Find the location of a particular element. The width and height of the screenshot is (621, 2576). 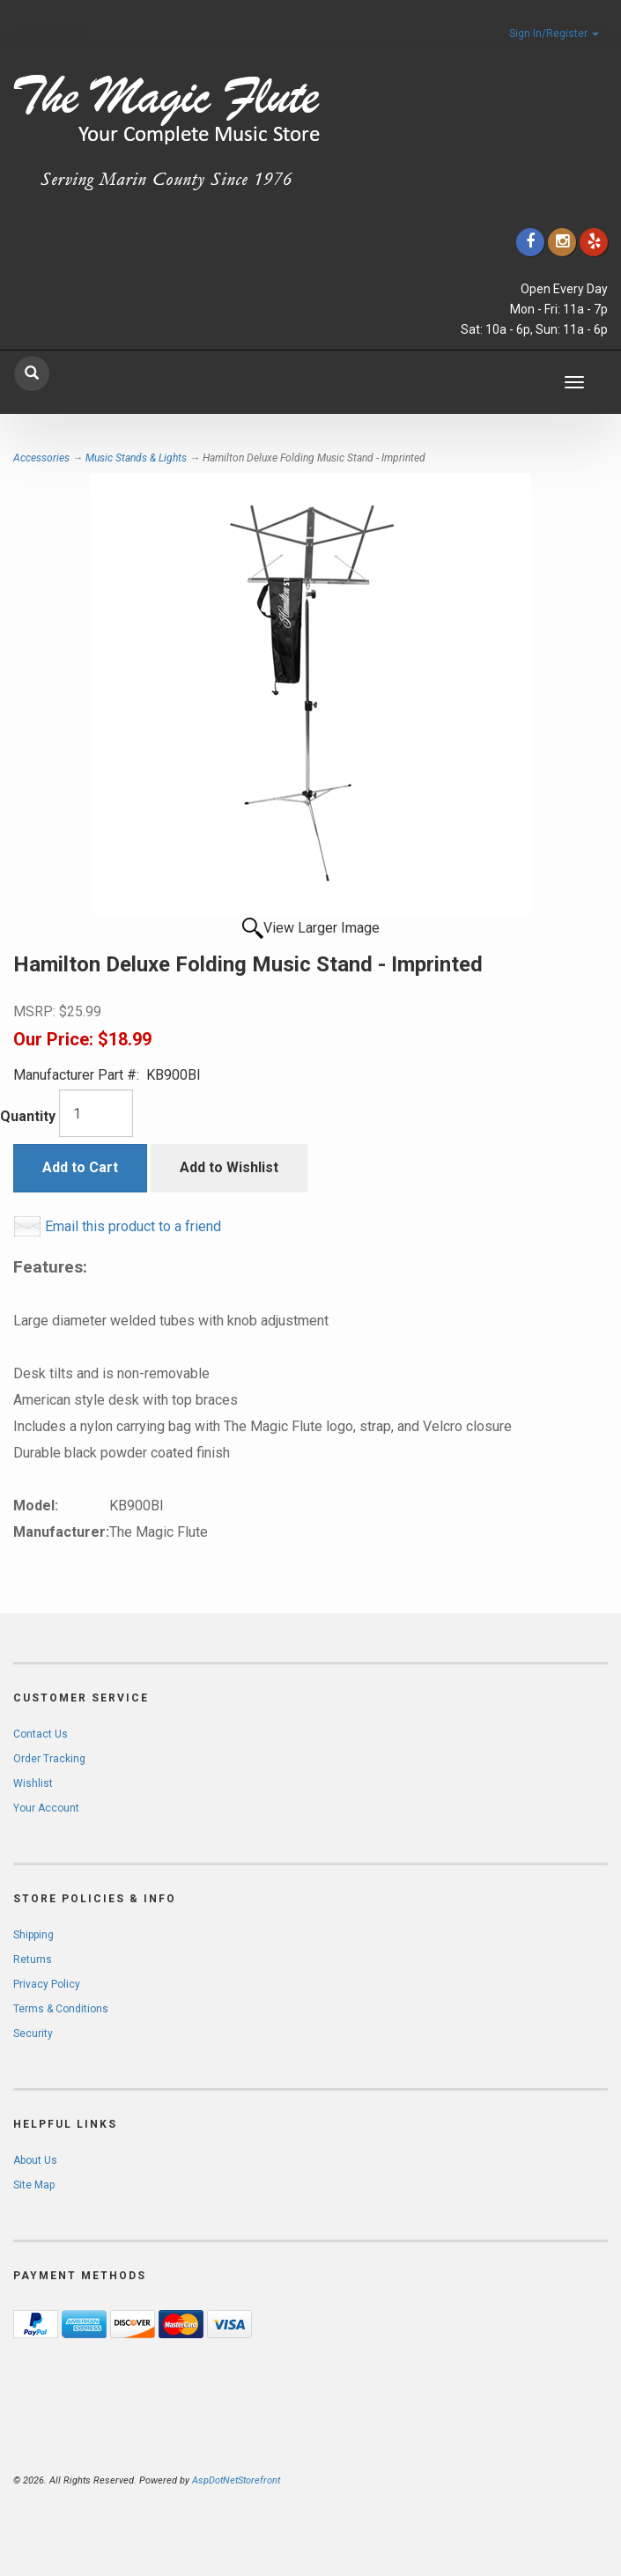

Terms & Conditions is located at coordinates (60, 2009).